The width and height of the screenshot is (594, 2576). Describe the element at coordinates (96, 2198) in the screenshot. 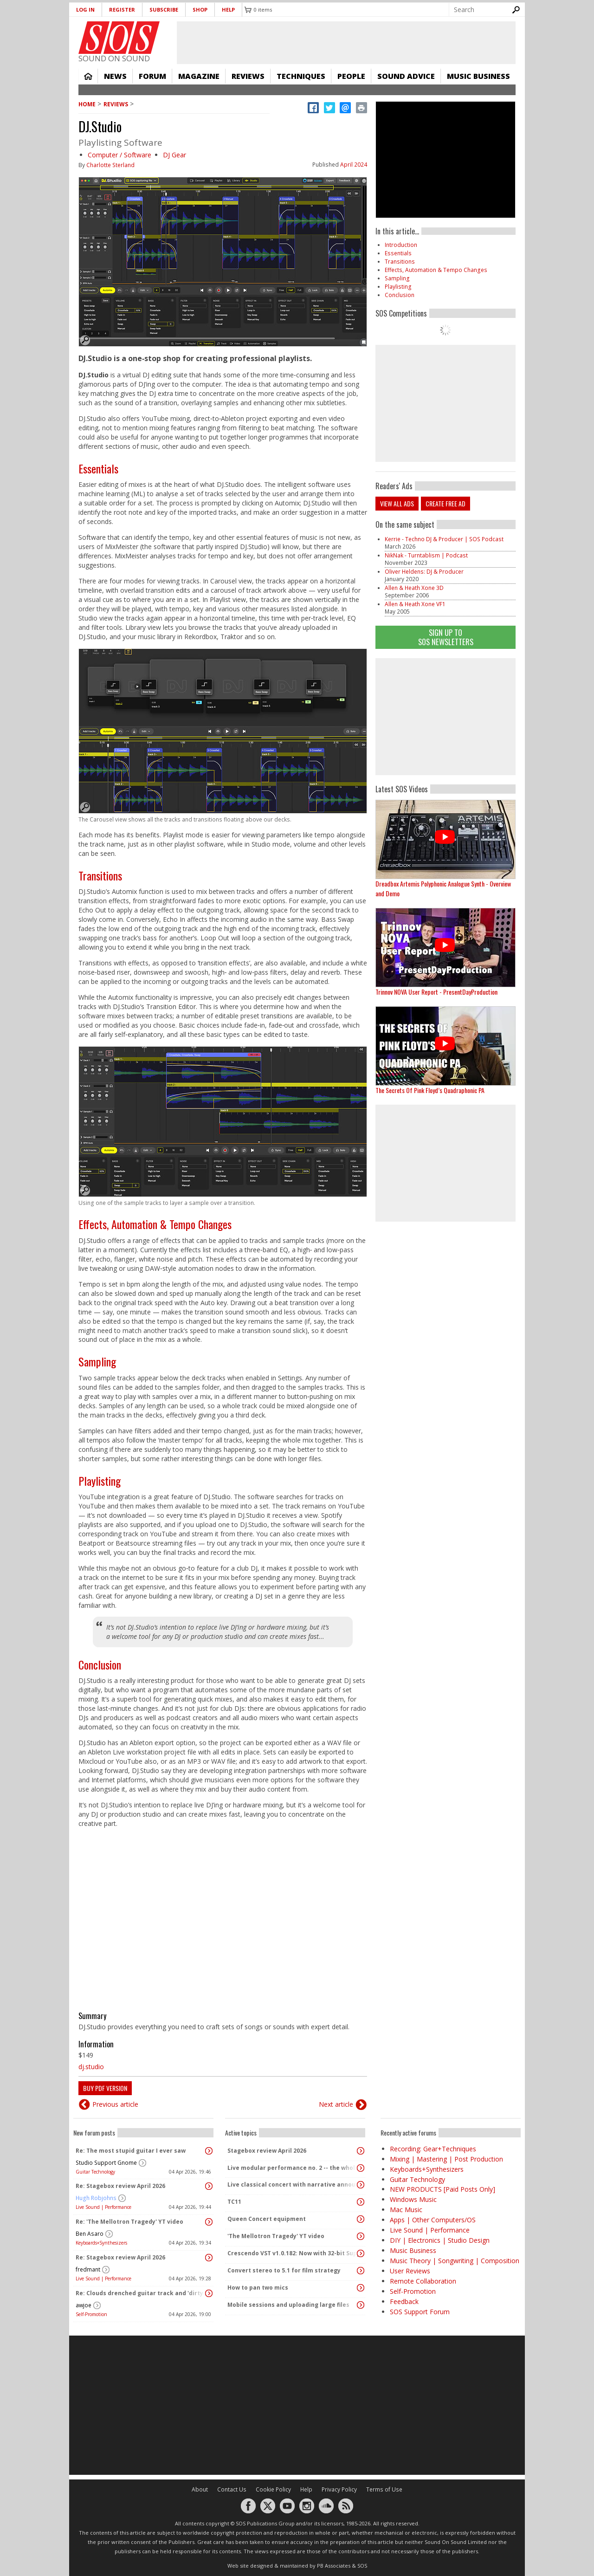

I see `Hugh Robjohns` at that location.